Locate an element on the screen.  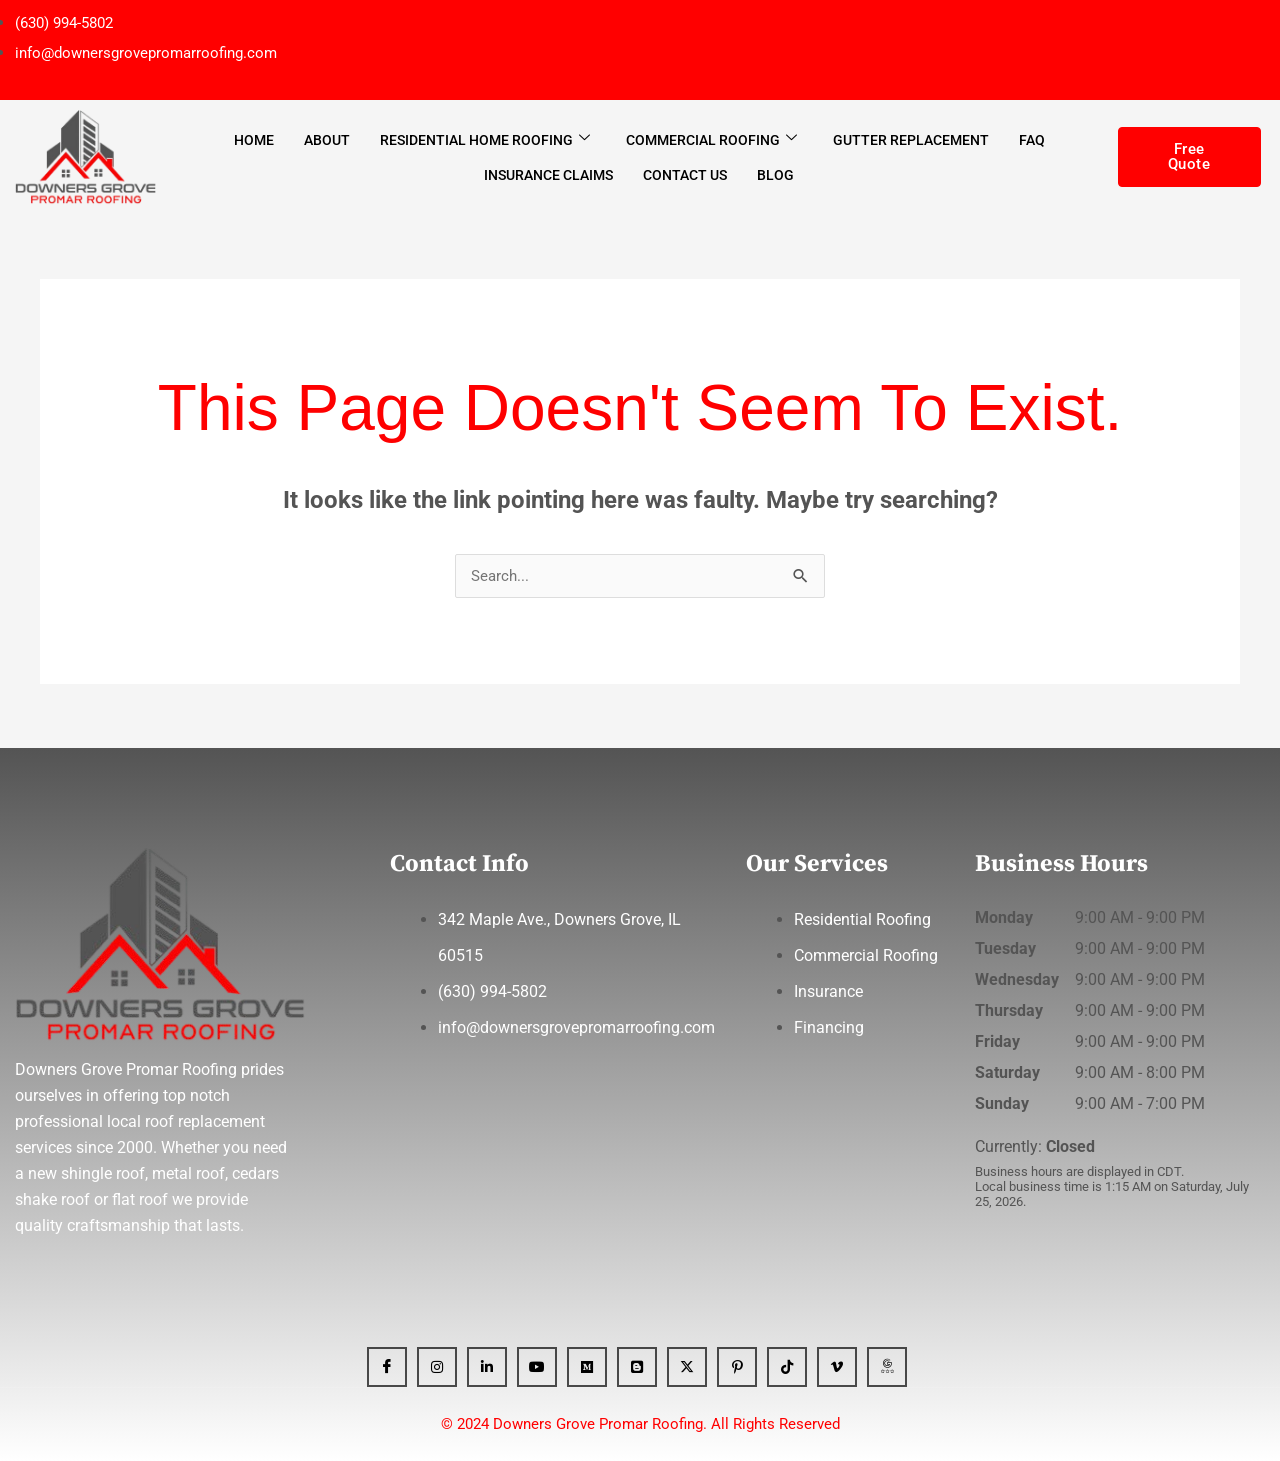
Contact Us is located at coordinates (685, 174).